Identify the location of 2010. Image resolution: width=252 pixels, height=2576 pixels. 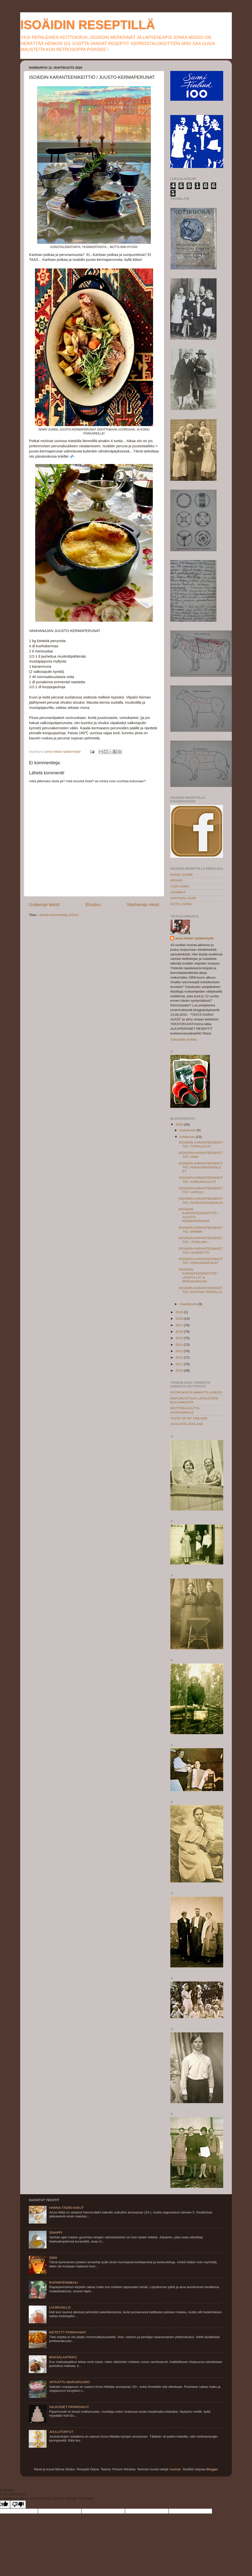
(179, 1370).